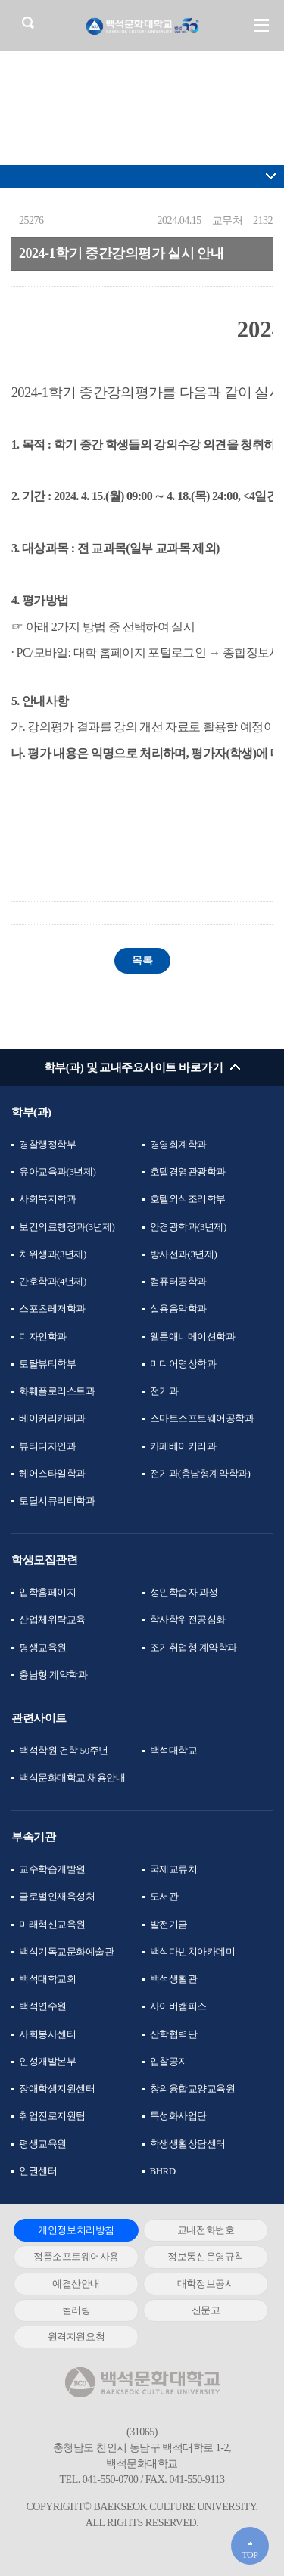  Describe the element at coordinates (52, 1924) in the screenshot. I see `미래혁신교육원` at that location.